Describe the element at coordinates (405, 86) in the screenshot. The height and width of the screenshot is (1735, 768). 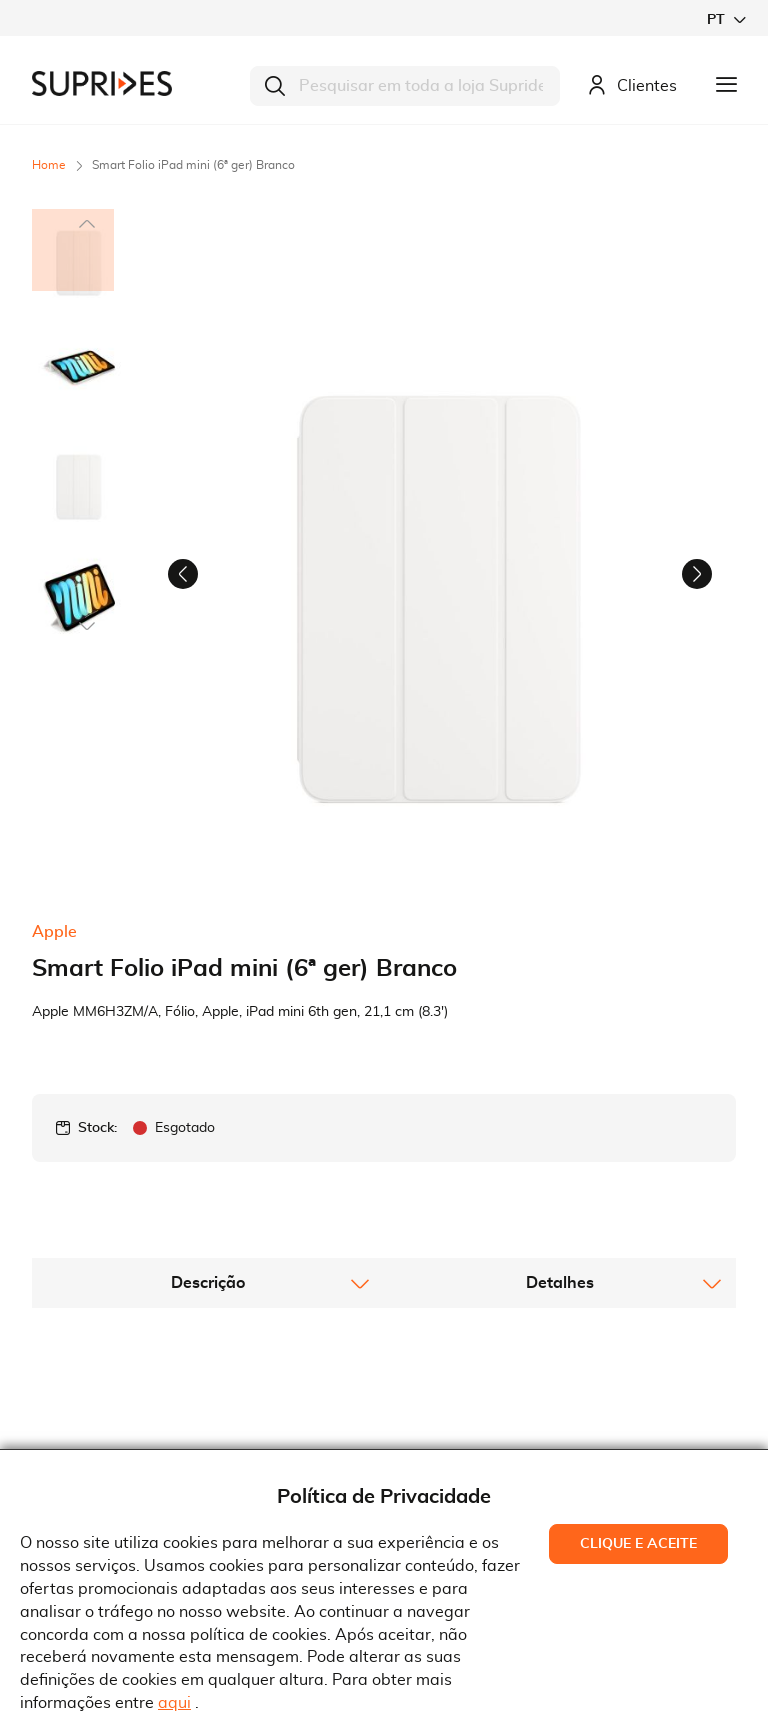
I see `[combobox]` at that location.